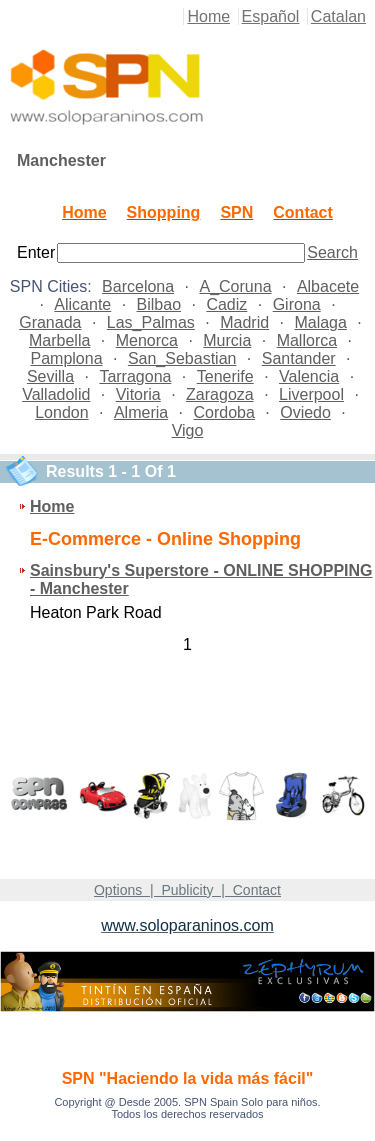 This screenshot has height=1141, width=375. I want to click on Malaga, so click(320, 322).